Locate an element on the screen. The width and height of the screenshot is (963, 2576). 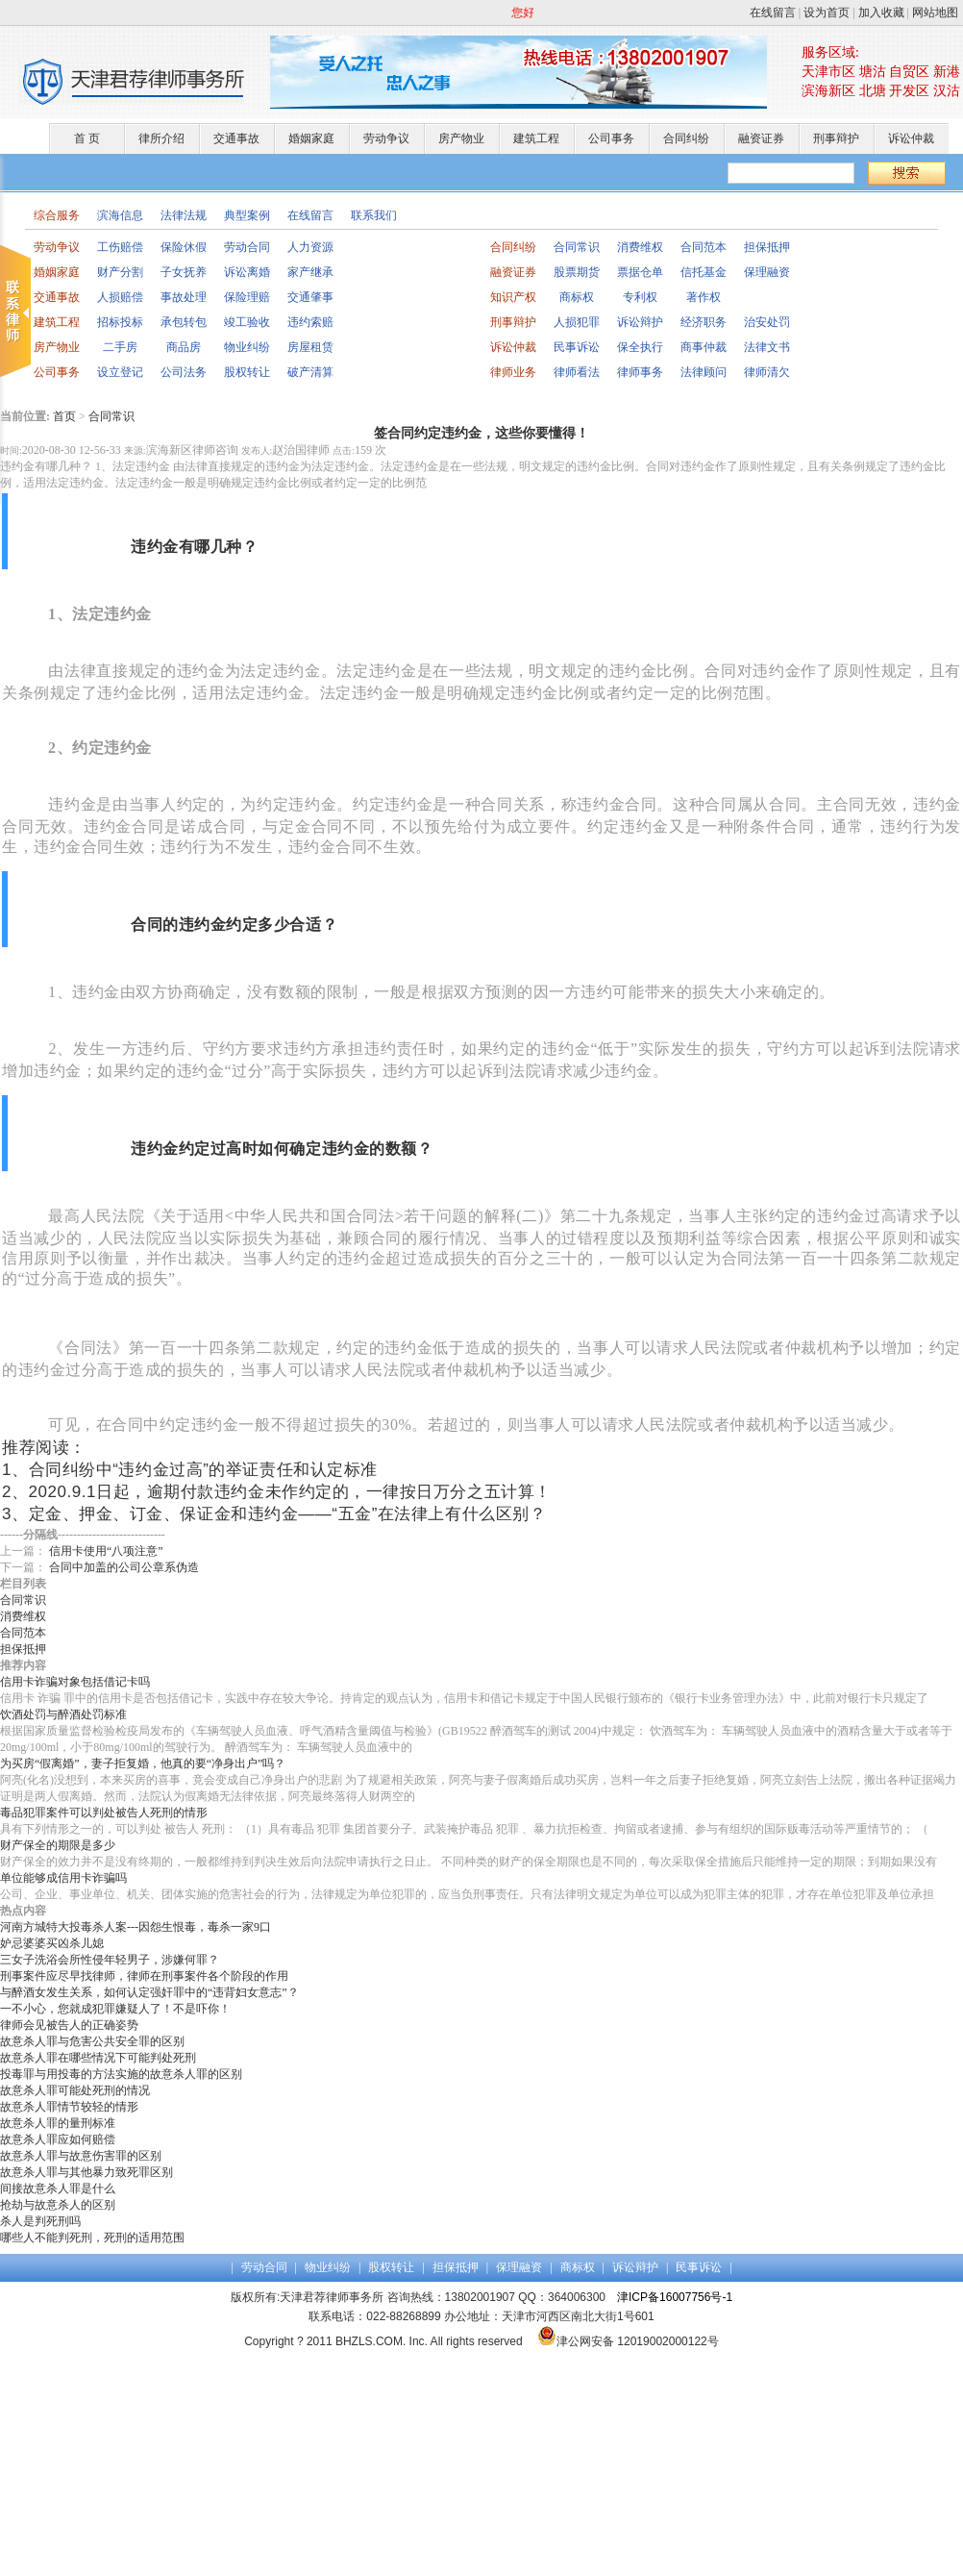
律师事务 is located at coordinates (640, 372).